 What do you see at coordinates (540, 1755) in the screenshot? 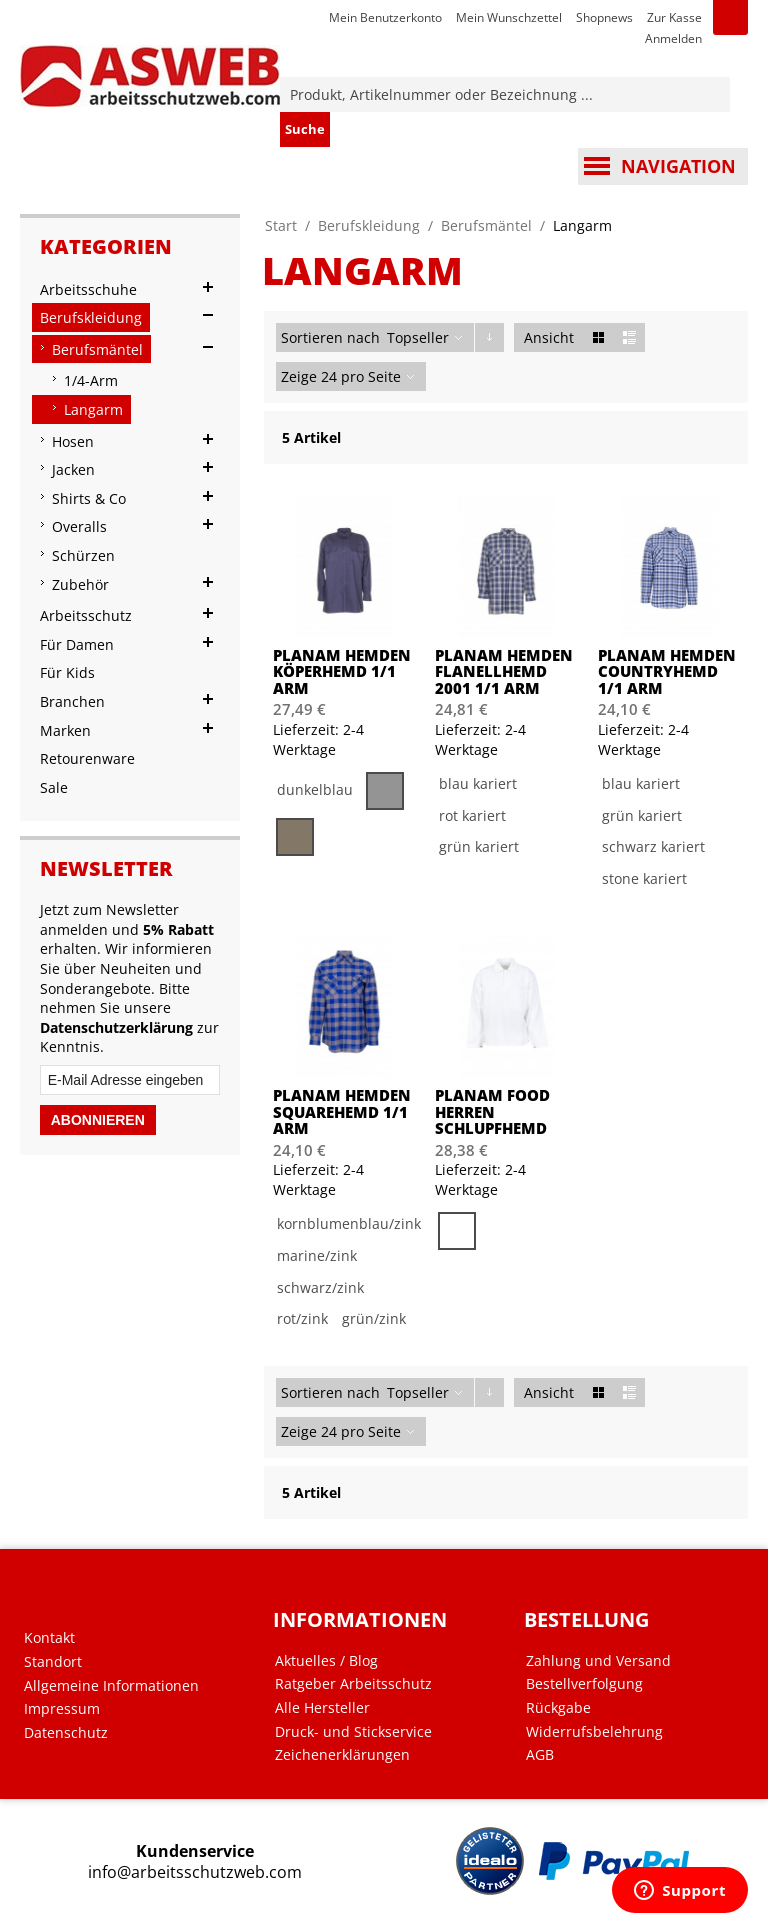
I see `AGB` at bounding box center [540, 1755].